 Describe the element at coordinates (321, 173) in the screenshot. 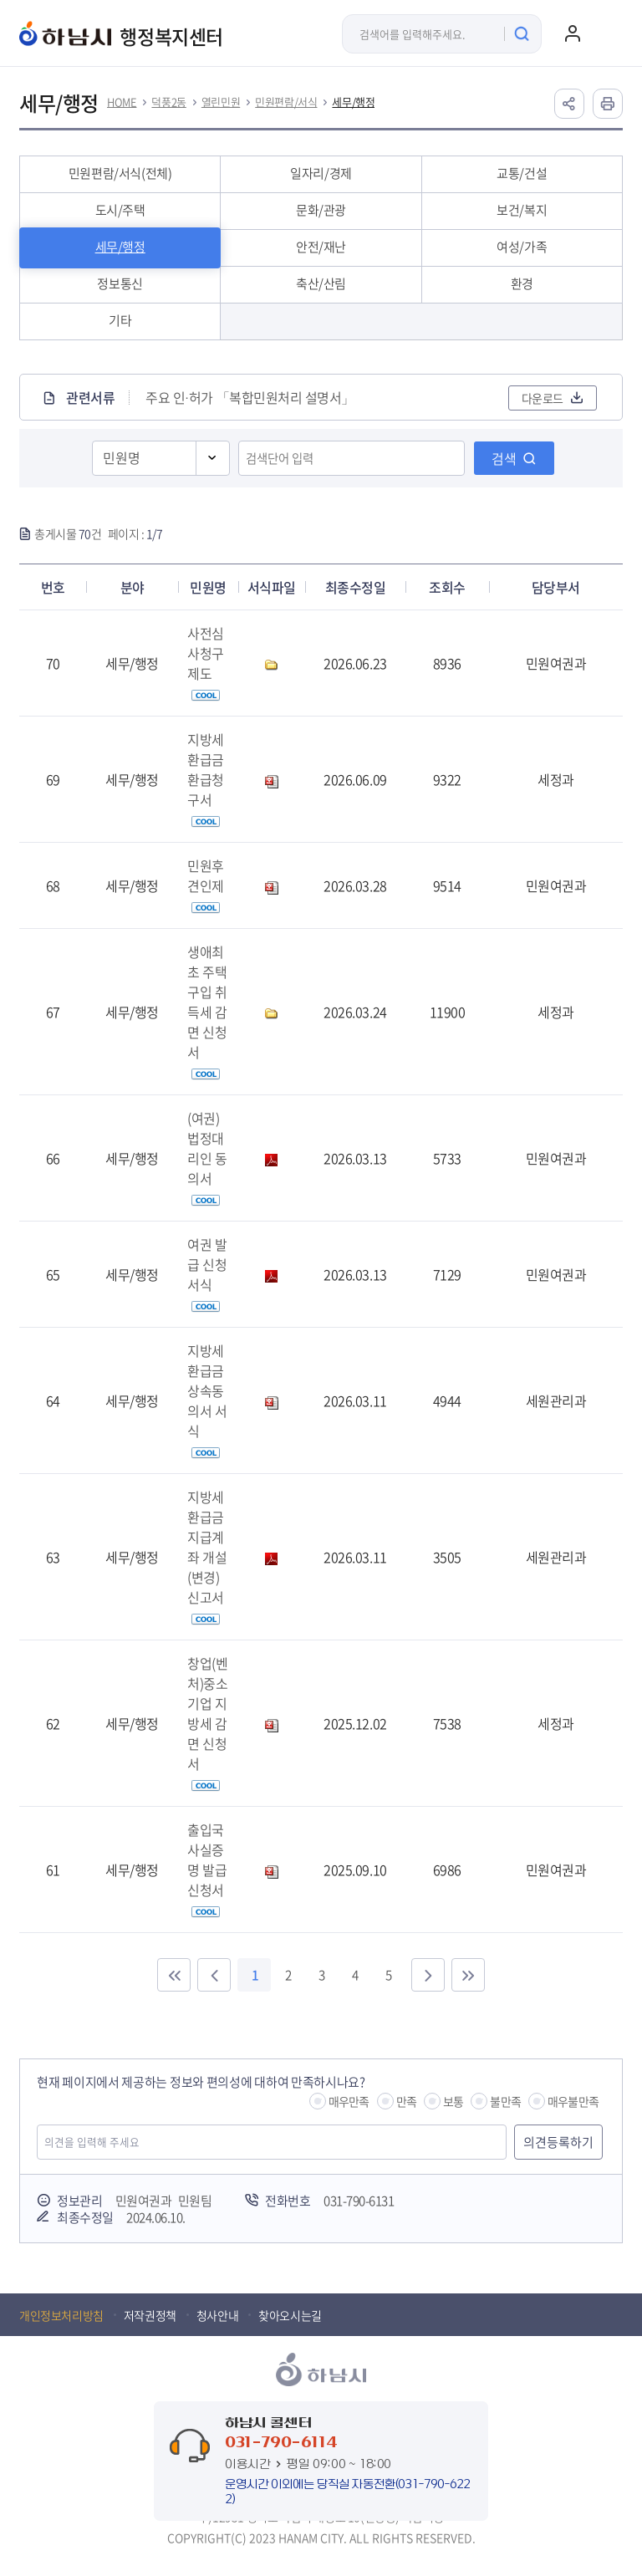

I see `일자리/경제` at that location.